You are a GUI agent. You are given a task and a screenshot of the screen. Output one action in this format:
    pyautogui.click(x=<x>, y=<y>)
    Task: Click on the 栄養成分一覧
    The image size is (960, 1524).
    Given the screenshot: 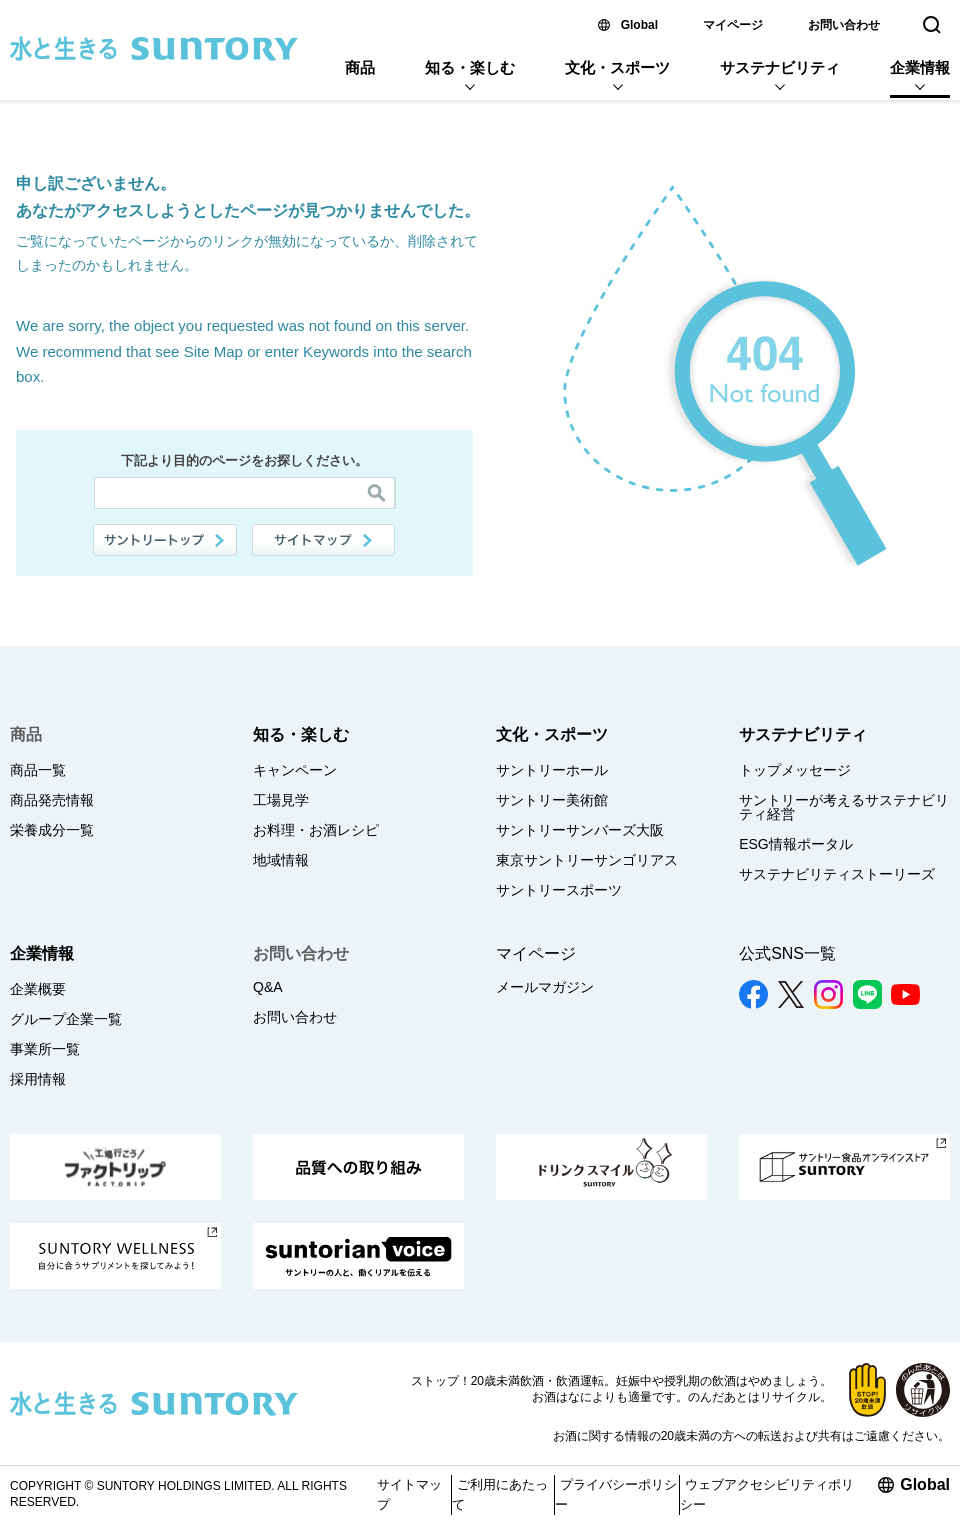 What is the action you would take?
    pyautogui.click(x=52, y=830)
    